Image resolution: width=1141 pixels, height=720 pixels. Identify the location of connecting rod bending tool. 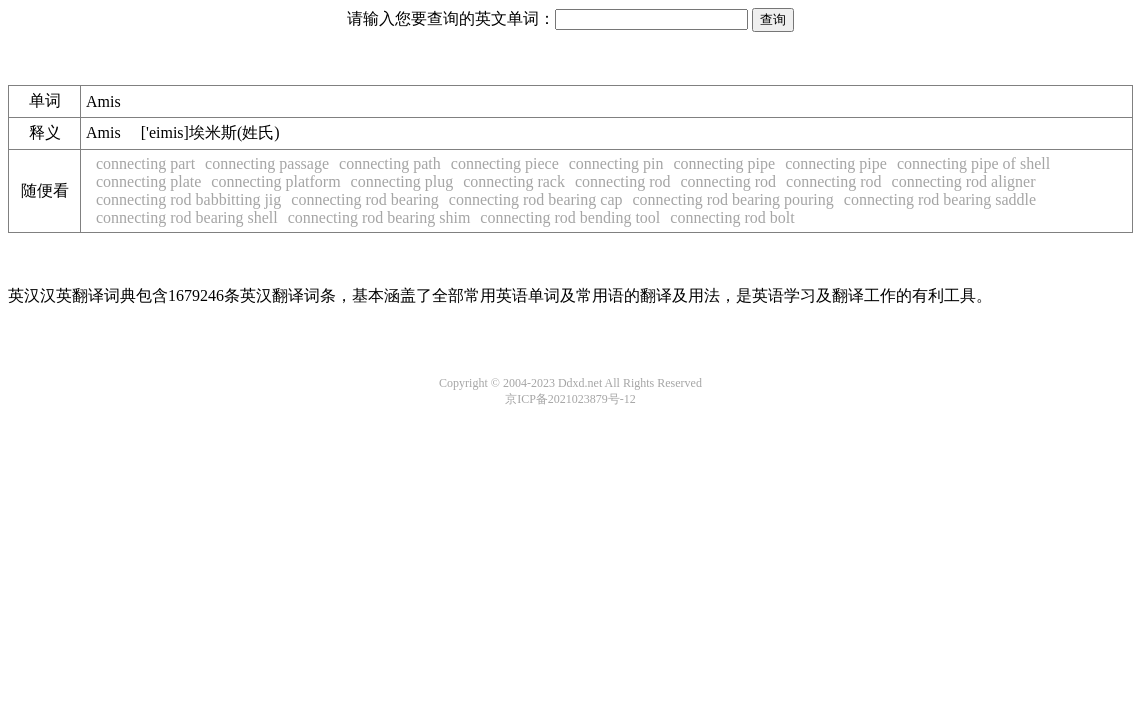
(570, 217).